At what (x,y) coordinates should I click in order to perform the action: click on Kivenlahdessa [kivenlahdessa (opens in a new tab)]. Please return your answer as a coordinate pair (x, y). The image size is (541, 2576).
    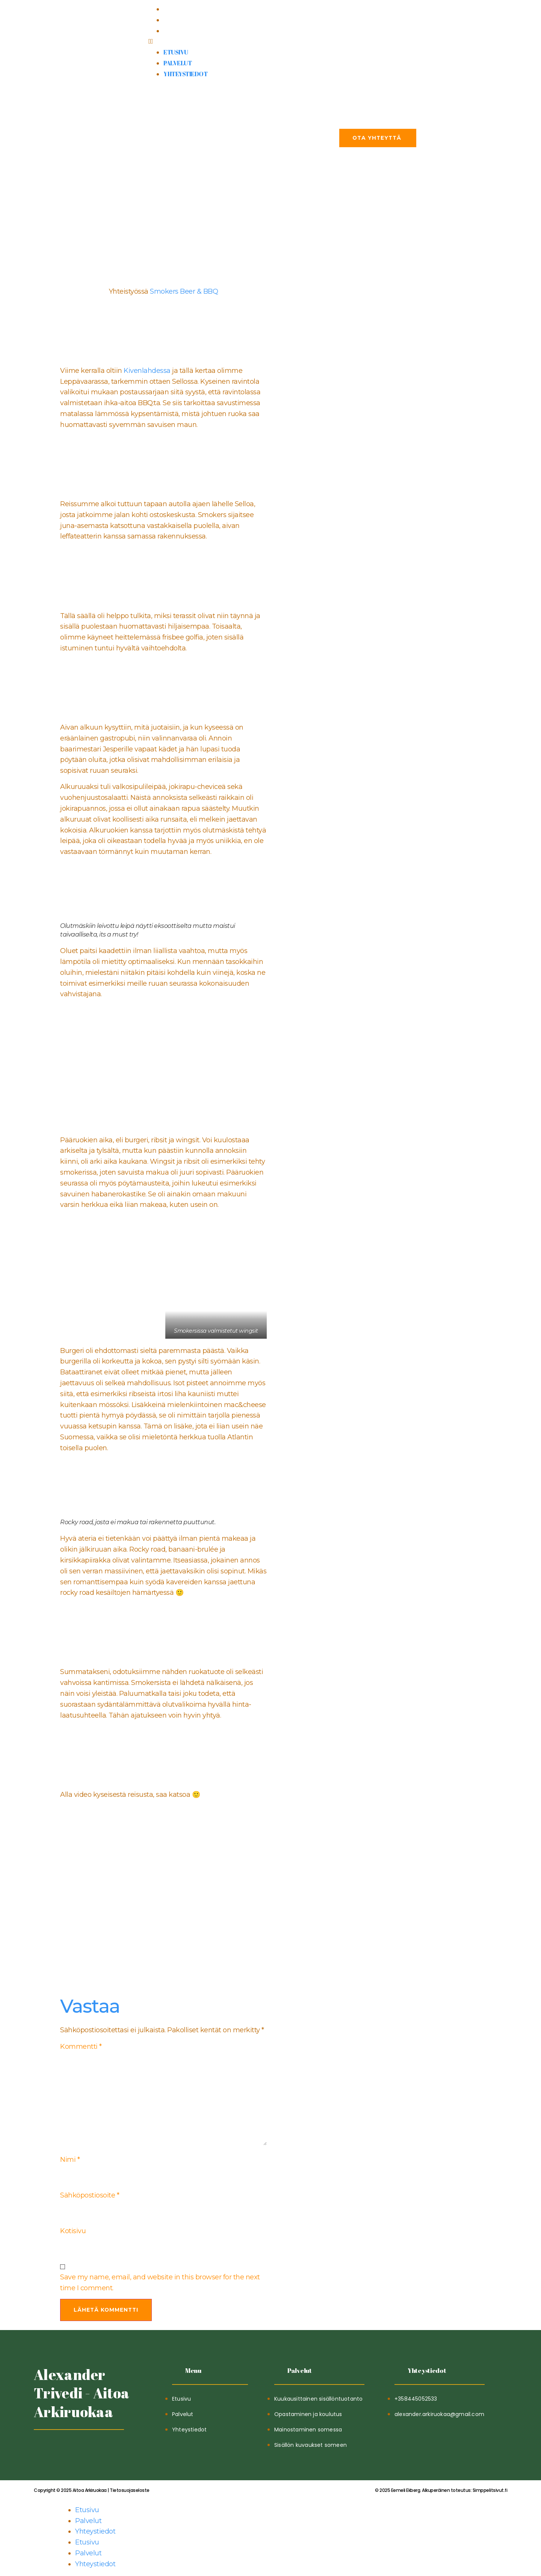
    Looking at the image, I should click on (147, 370).